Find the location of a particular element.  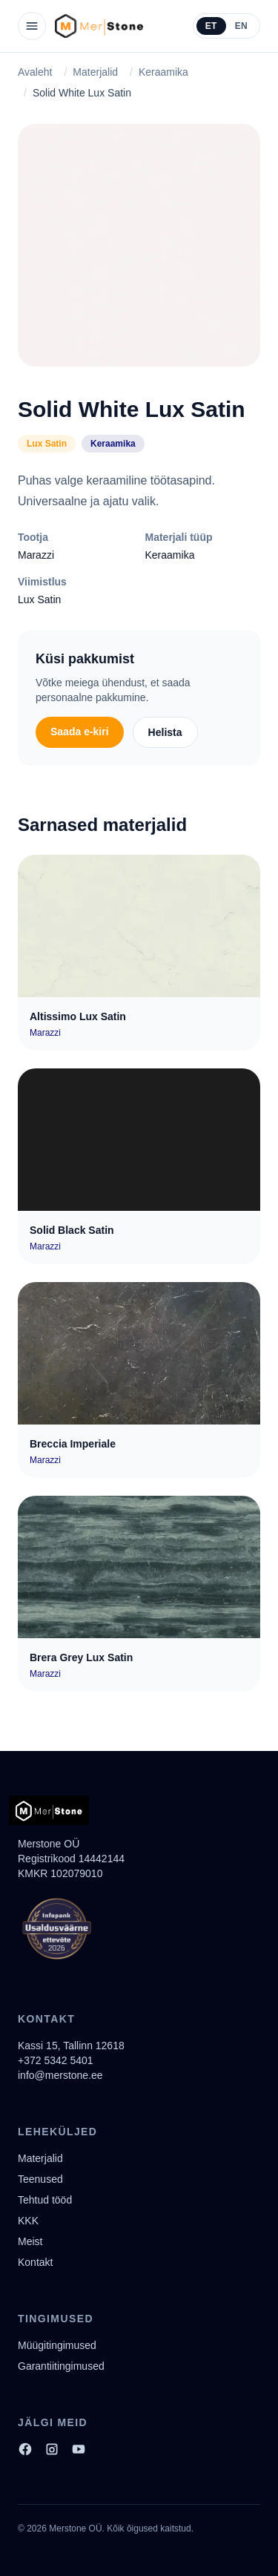

[Instagram] is located at coordinates (51, 2449).